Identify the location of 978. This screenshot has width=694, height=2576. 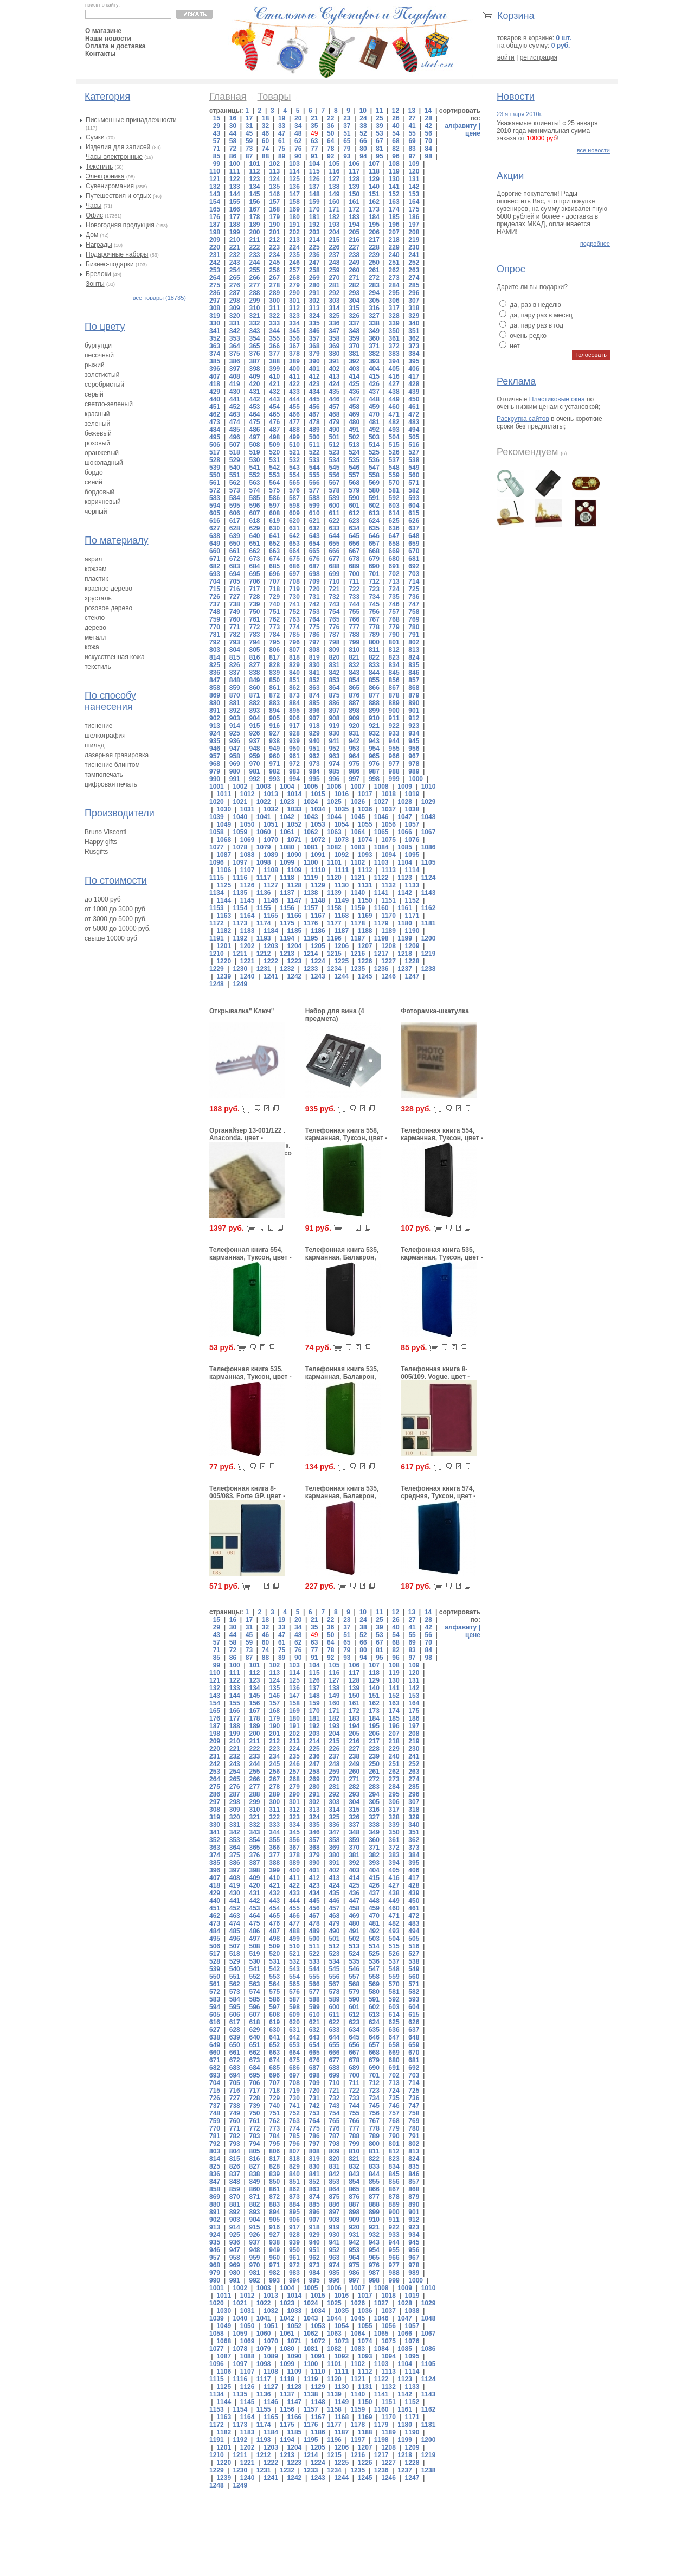
(413, 764).